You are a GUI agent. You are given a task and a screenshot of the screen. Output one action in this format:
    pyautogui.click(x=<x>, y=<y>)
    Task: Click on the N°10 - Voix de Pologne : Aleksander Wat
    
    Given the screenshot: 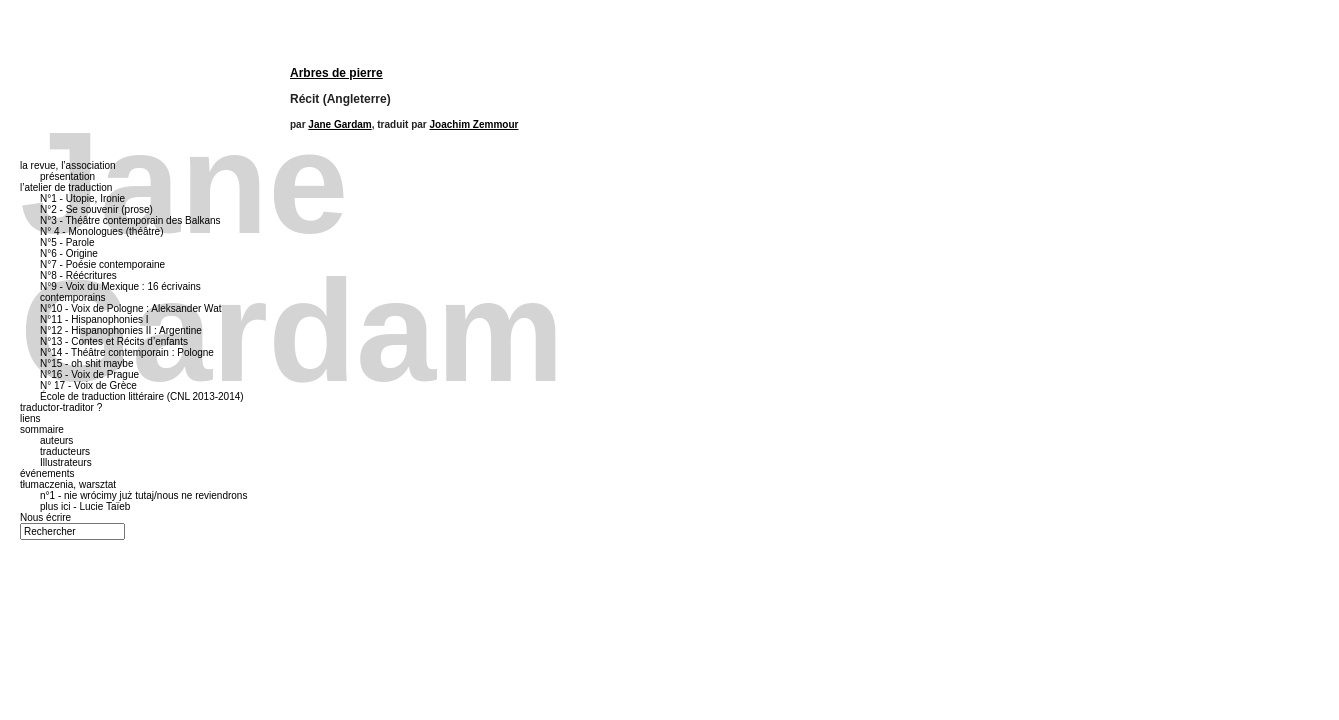 What is the action you would take?
    pyautogui.click(x=131, y=308)
    